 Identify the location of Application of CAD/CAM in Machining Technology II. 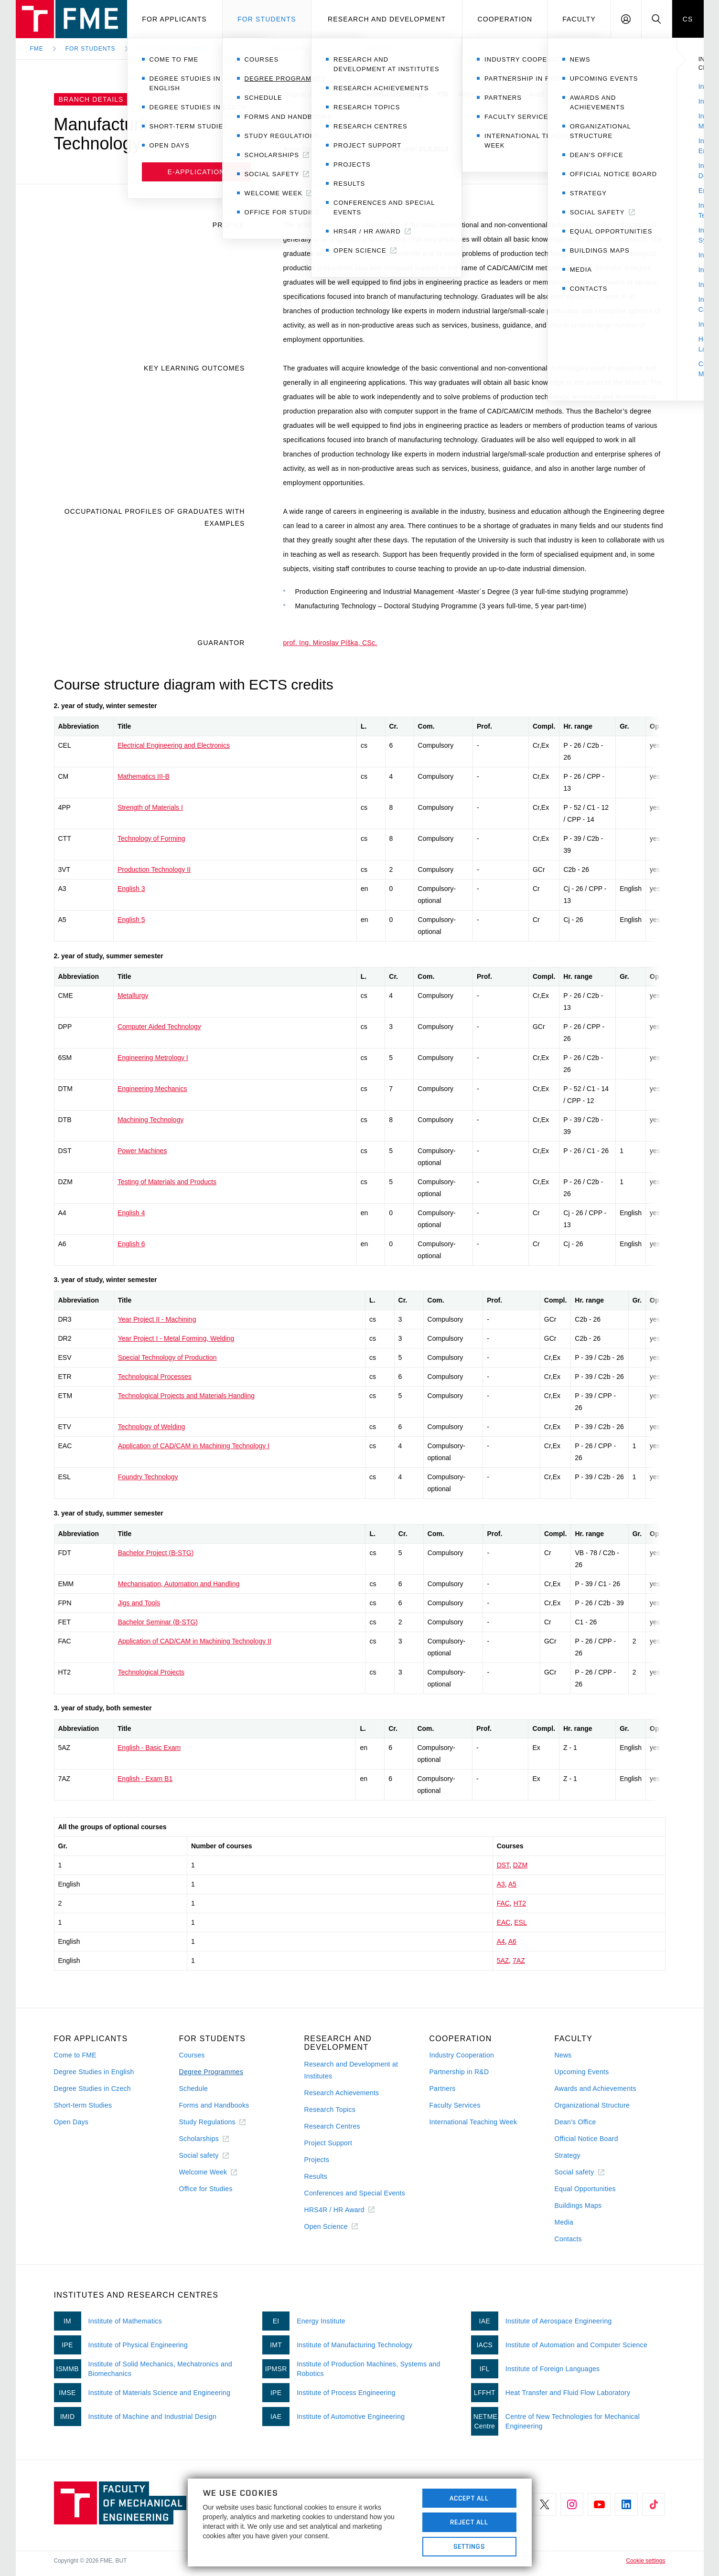
(194, 1641).